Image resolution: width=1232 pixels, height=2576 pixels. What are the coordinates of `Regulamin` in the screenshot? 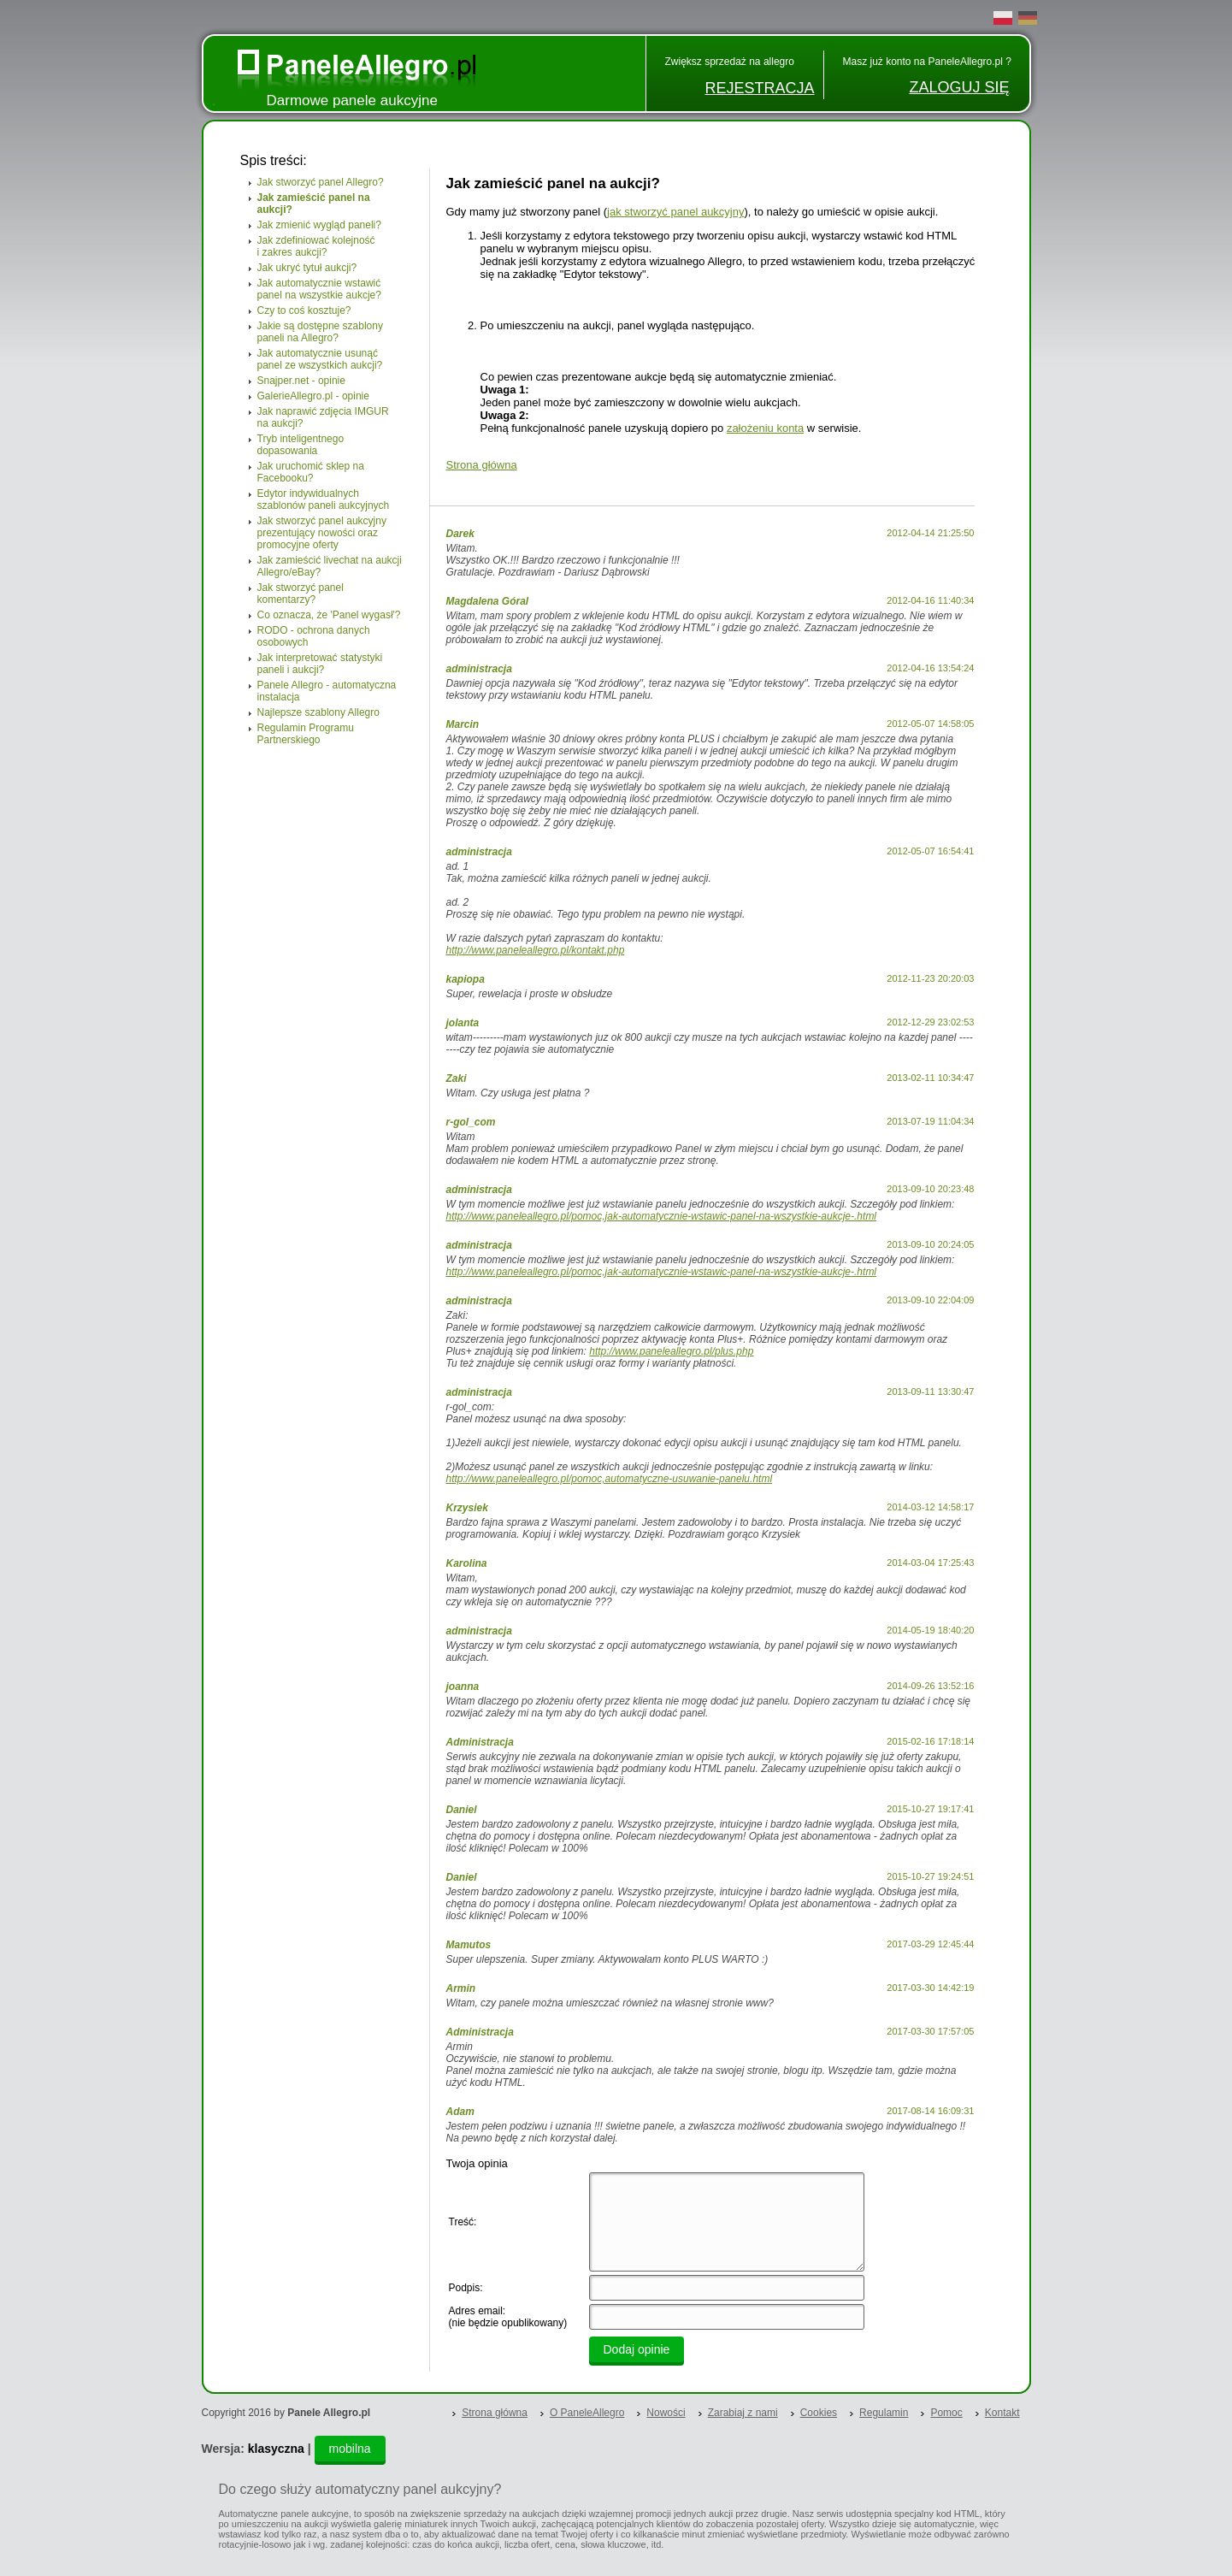 It's located at (883, 2413).